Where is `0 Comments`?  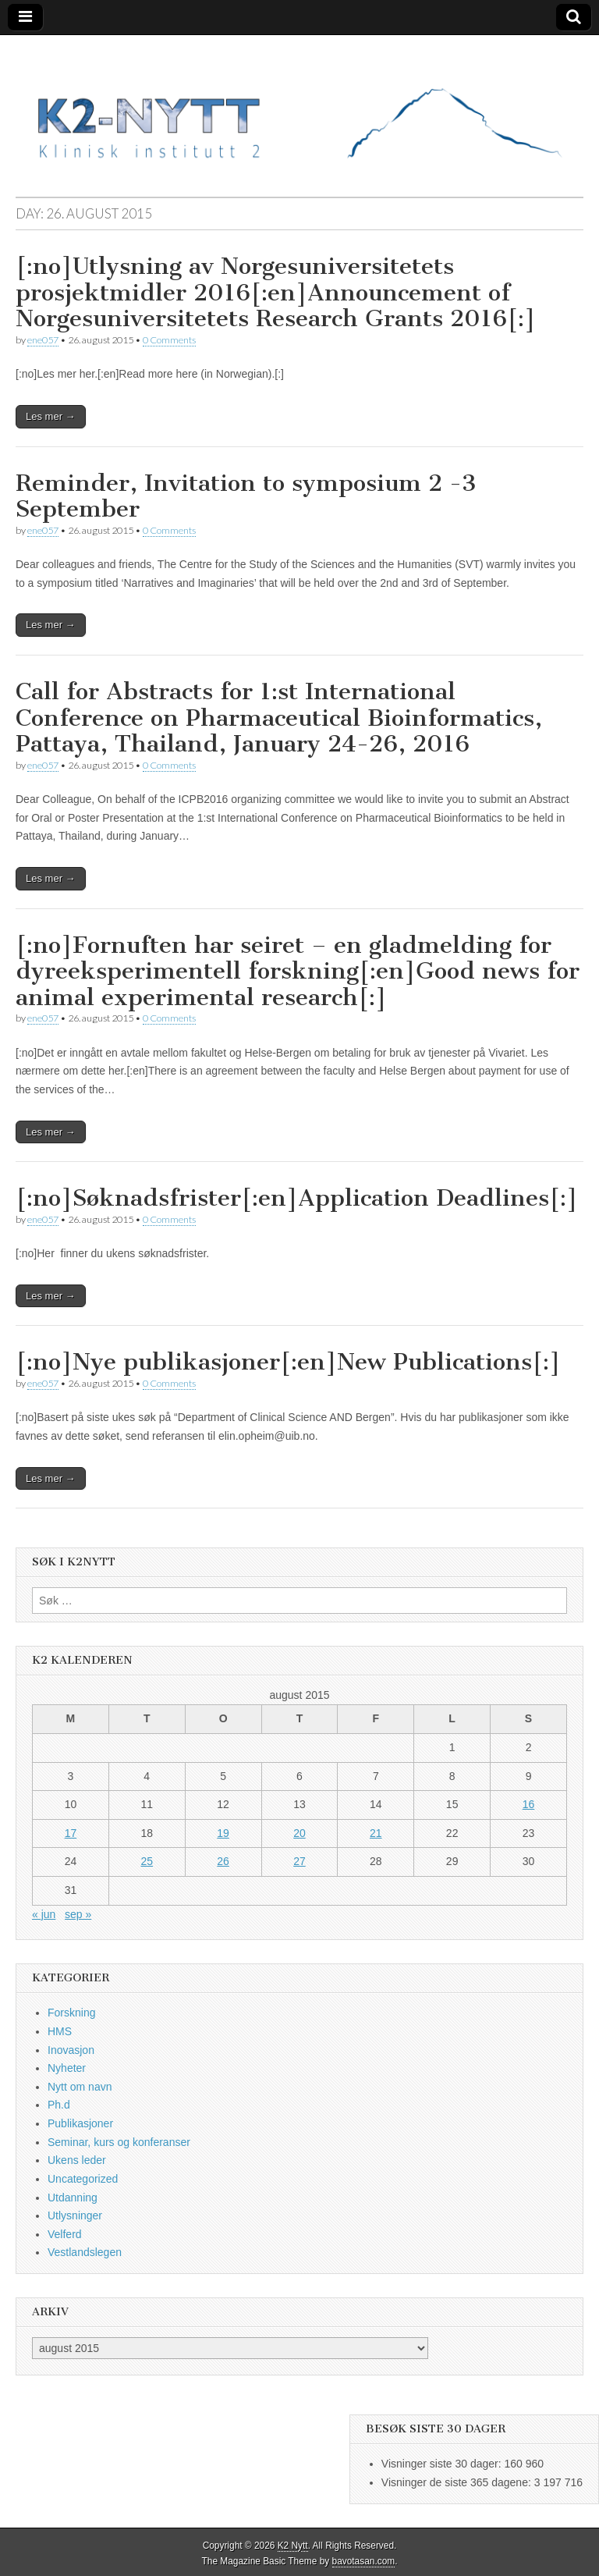 0 Comments is located at coordinates (169, 340).